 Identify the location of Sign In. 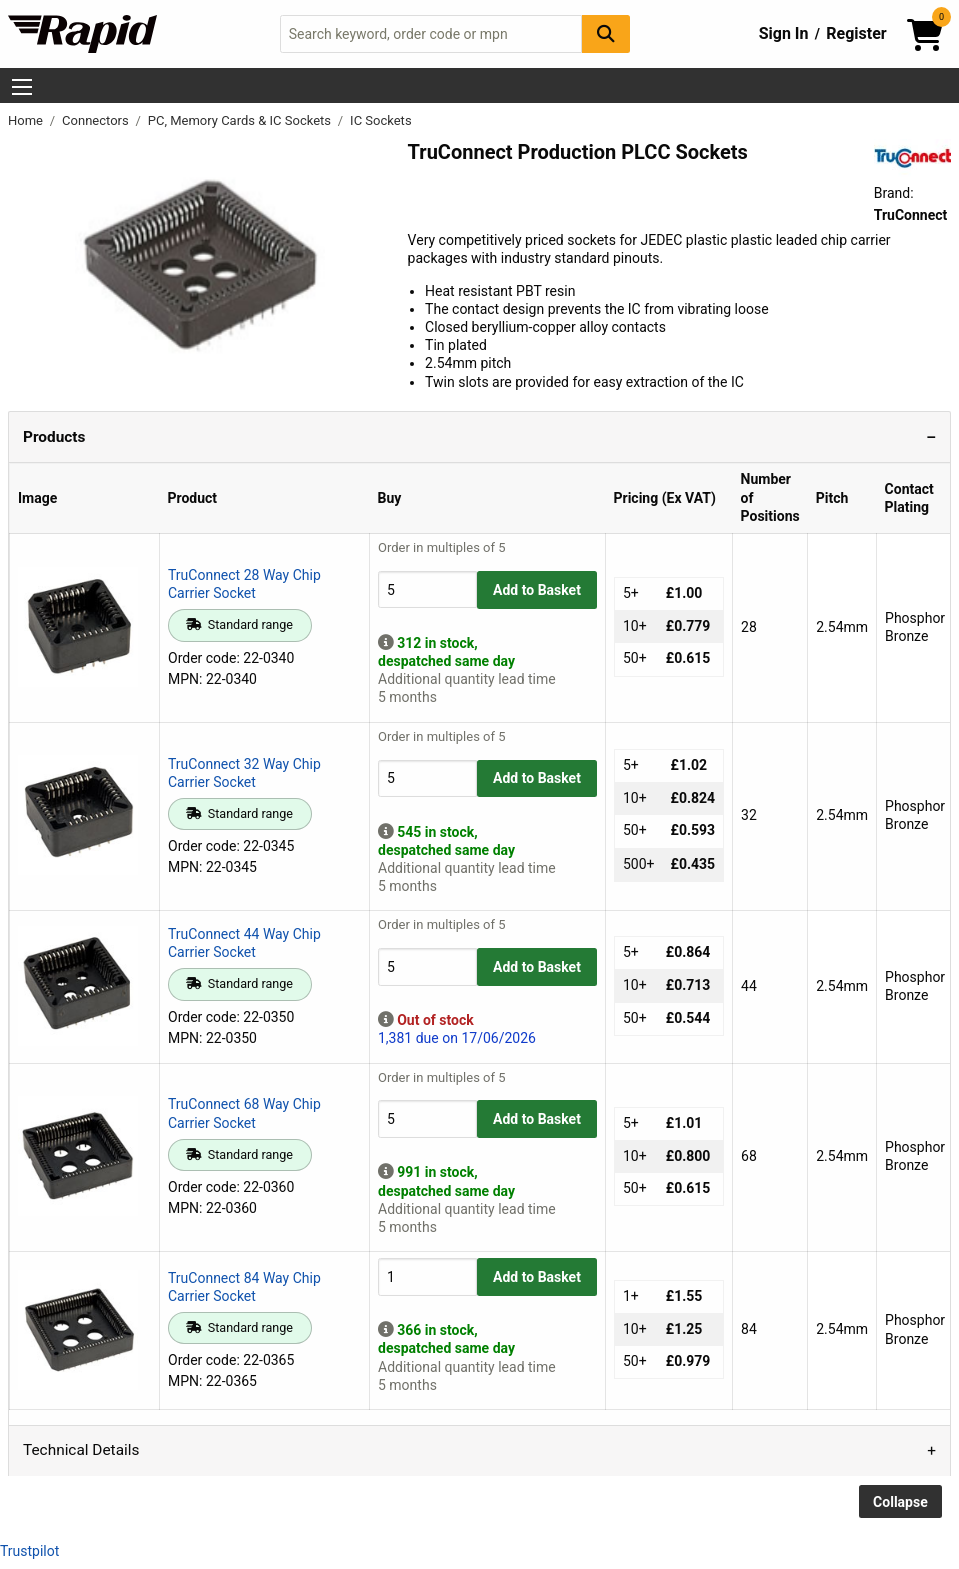
(784, 33).